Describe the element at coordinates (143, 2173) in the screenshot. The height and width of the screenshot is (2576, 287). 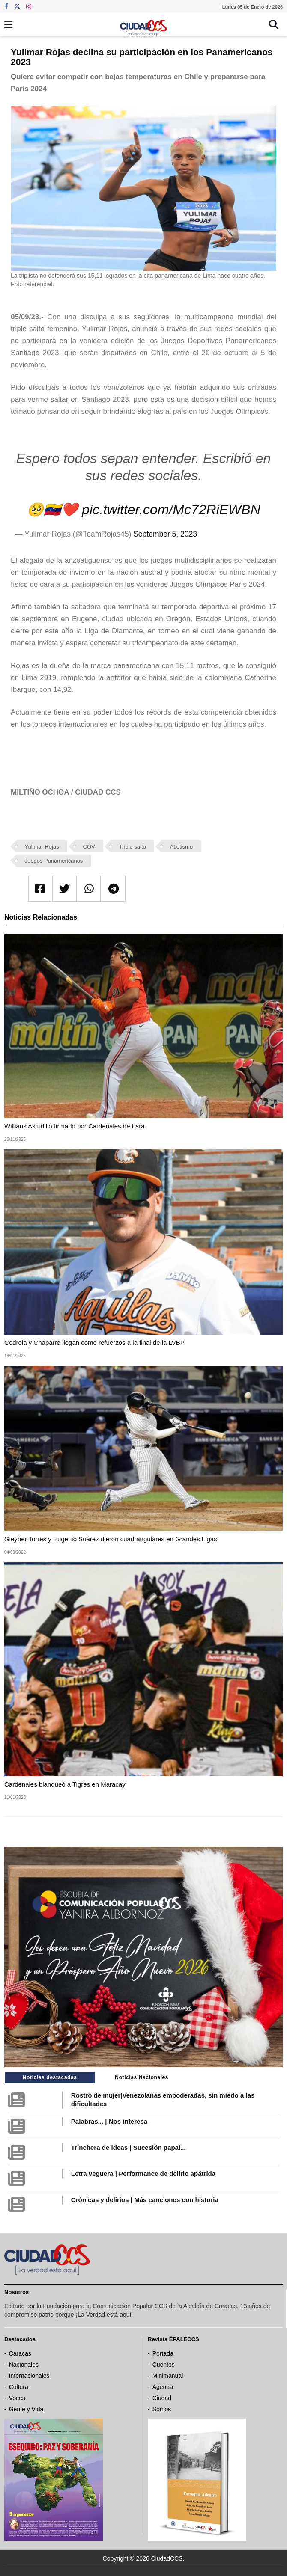
I see `Letra veguera | Performance de delirio apátrida` at that location.